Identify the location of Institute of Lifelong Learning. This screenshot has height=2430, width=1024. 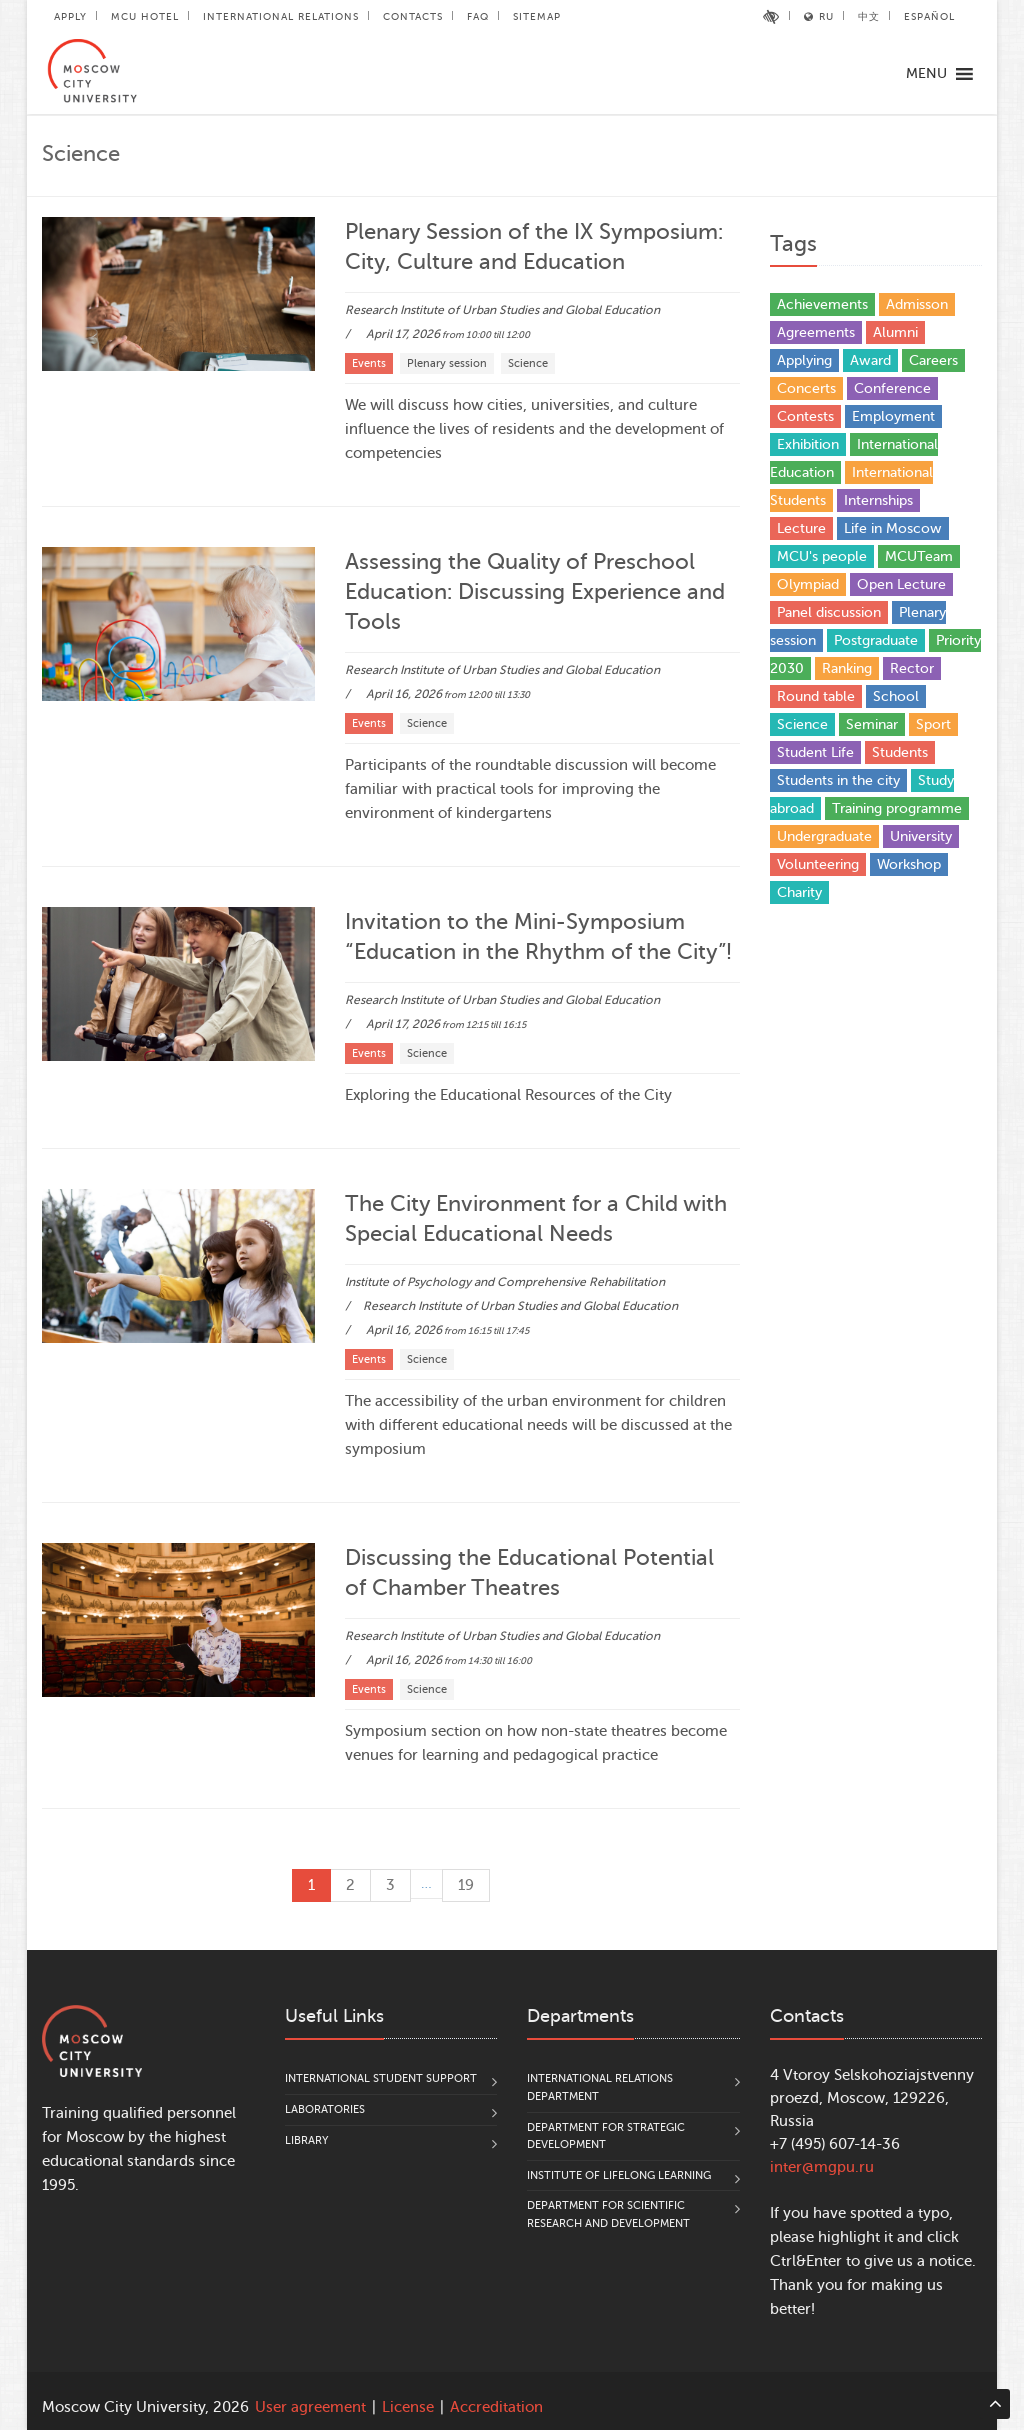
(619, 2175).